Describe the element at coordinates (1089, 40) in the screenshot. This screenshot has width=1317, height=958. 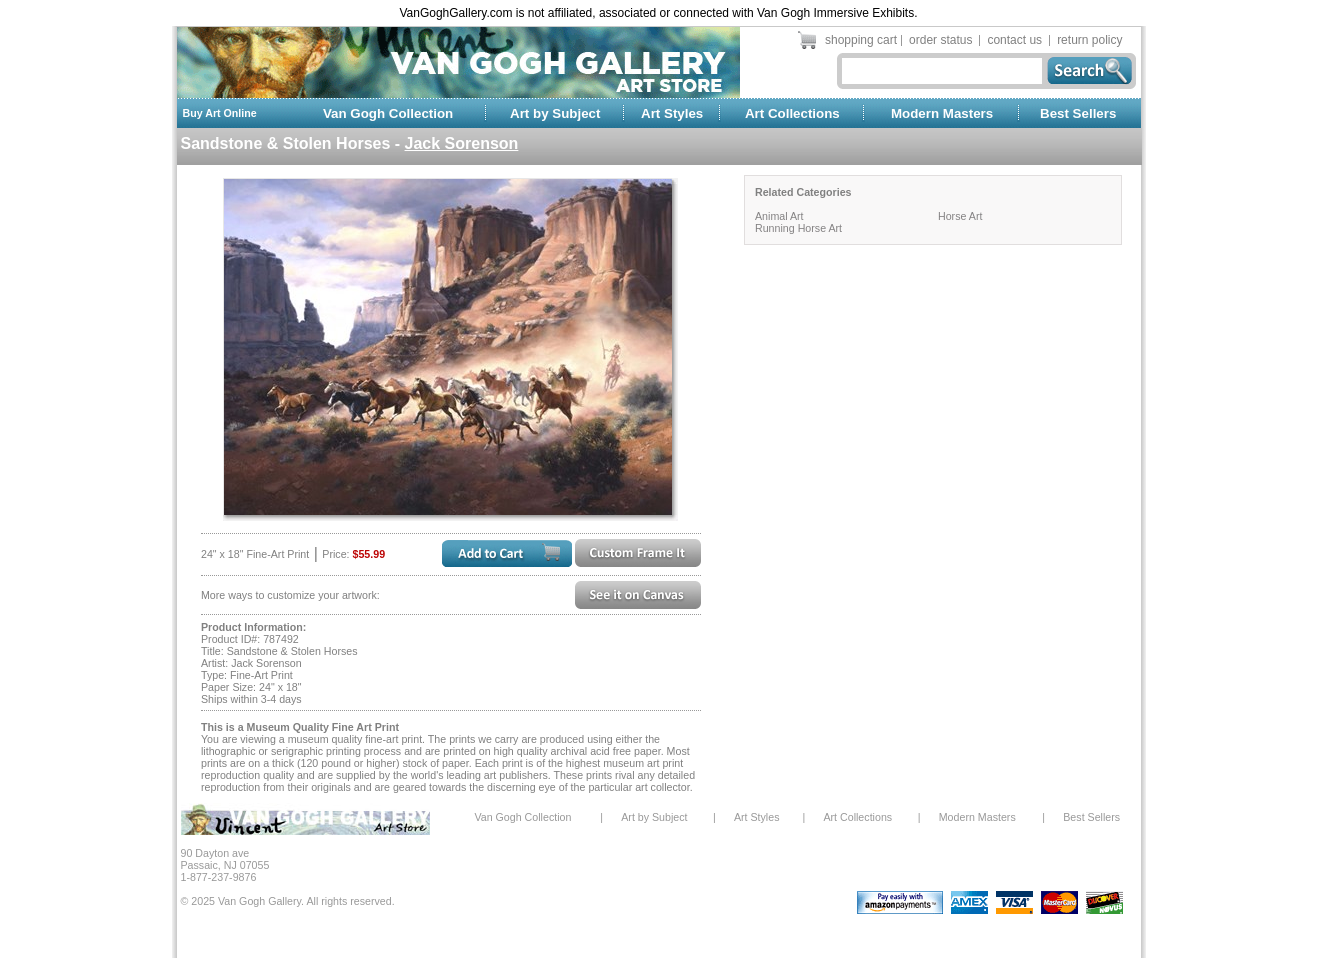
I see `return policy` at that location.